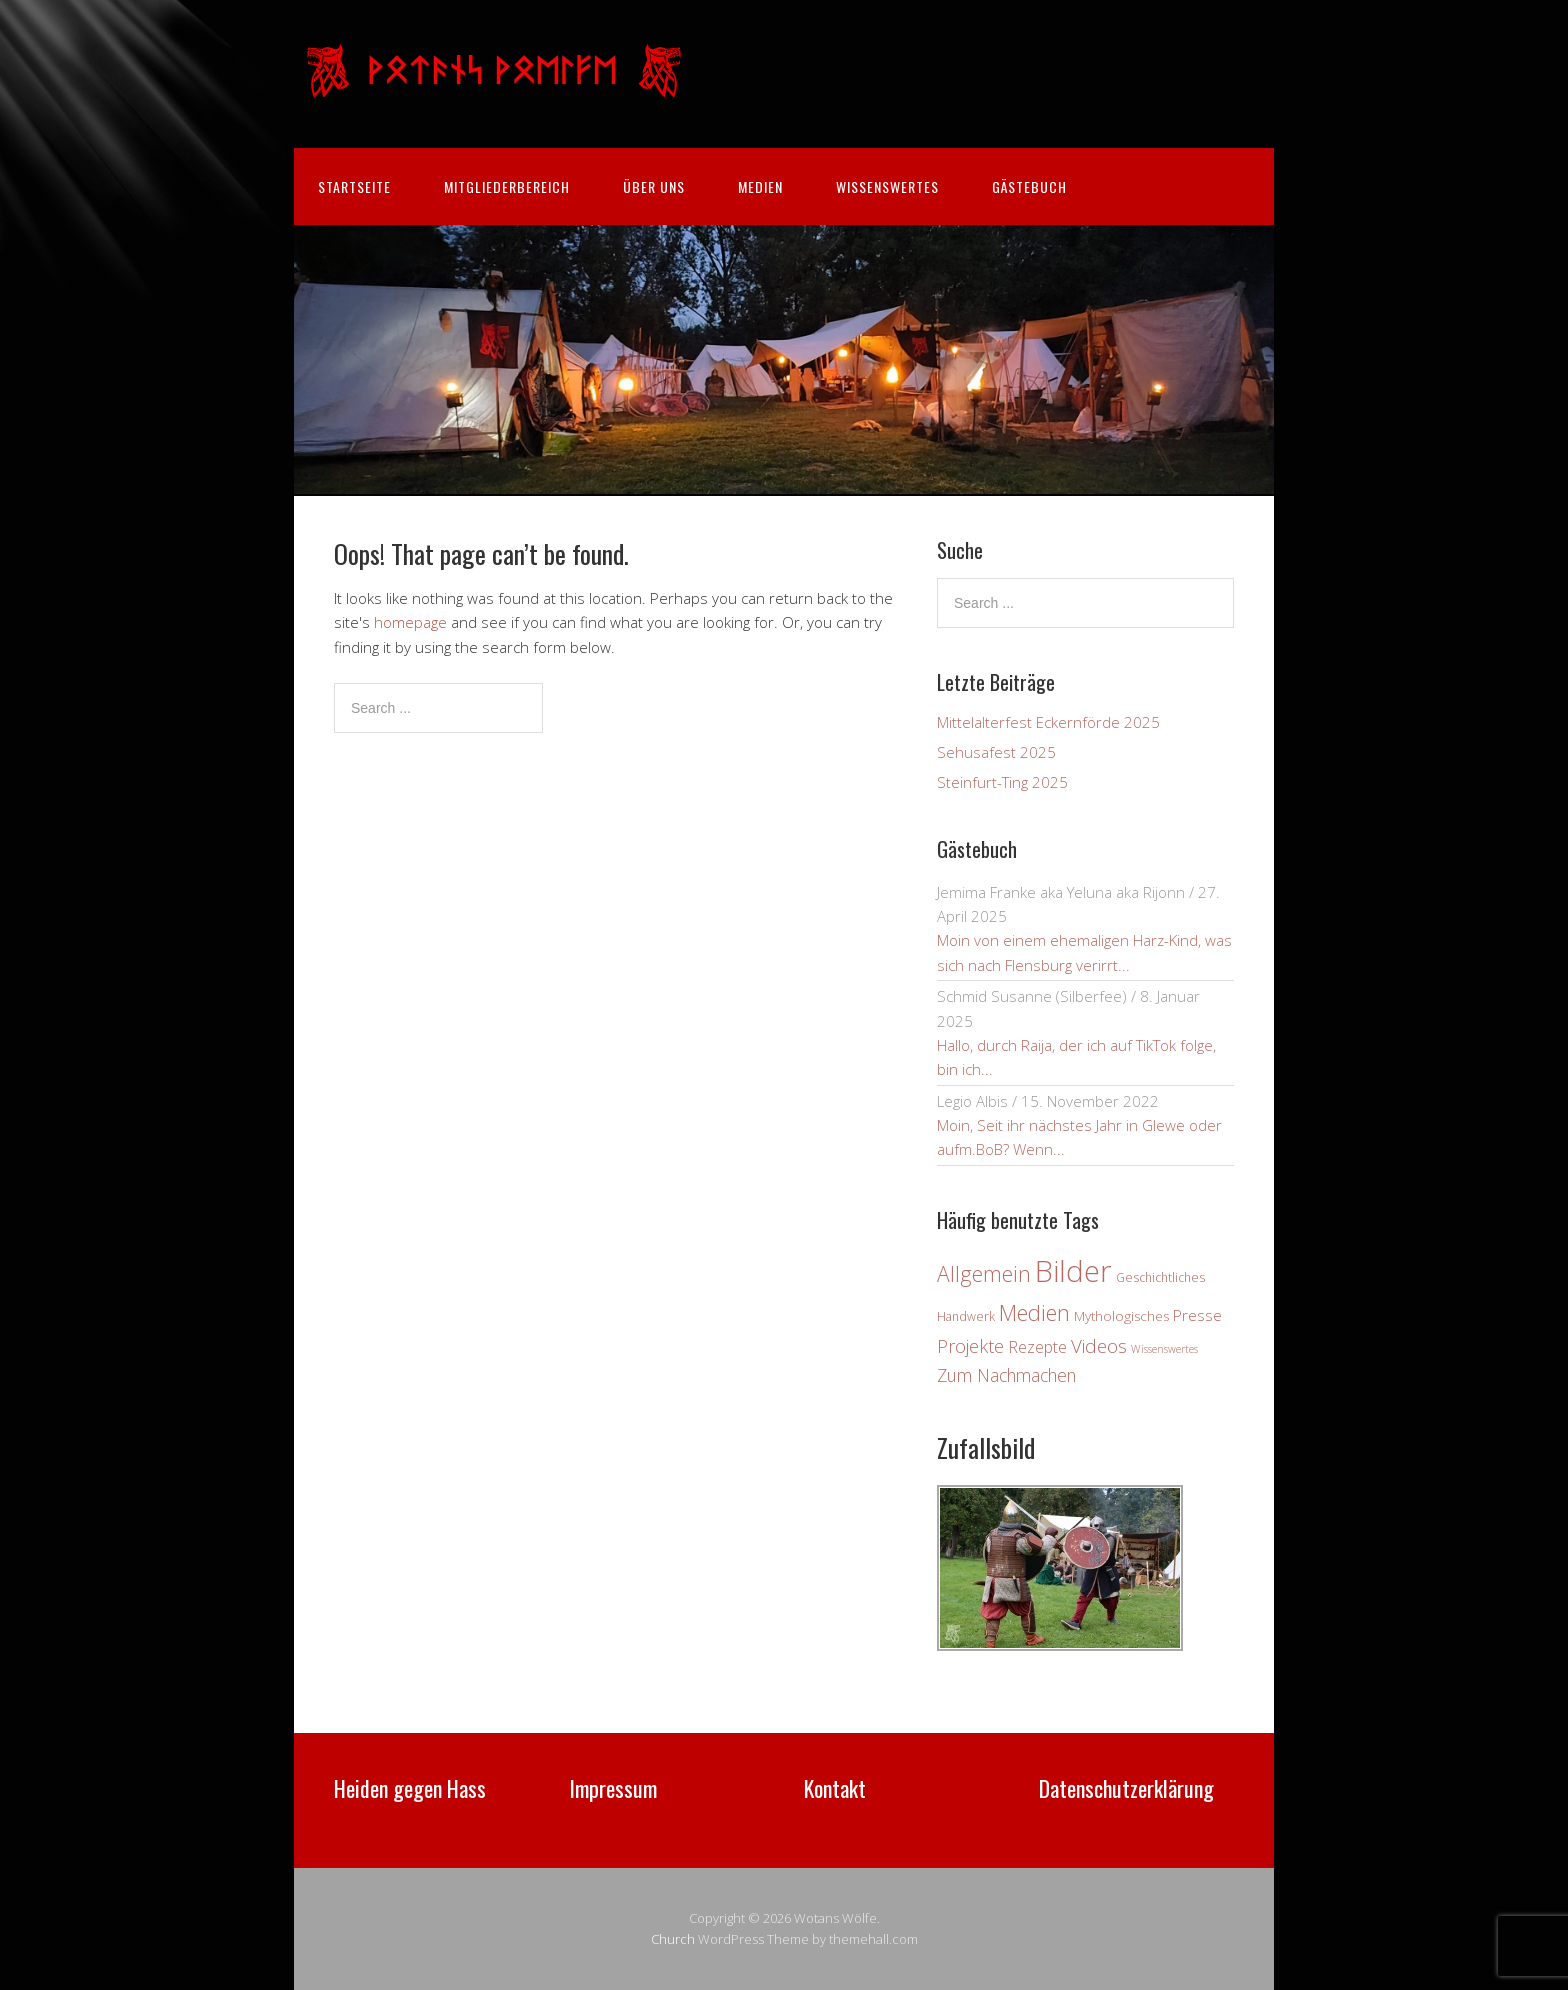 Image resolution: width=1568 pixels, height=1990 pixels. I want to click on homepage, so click(410, 622).